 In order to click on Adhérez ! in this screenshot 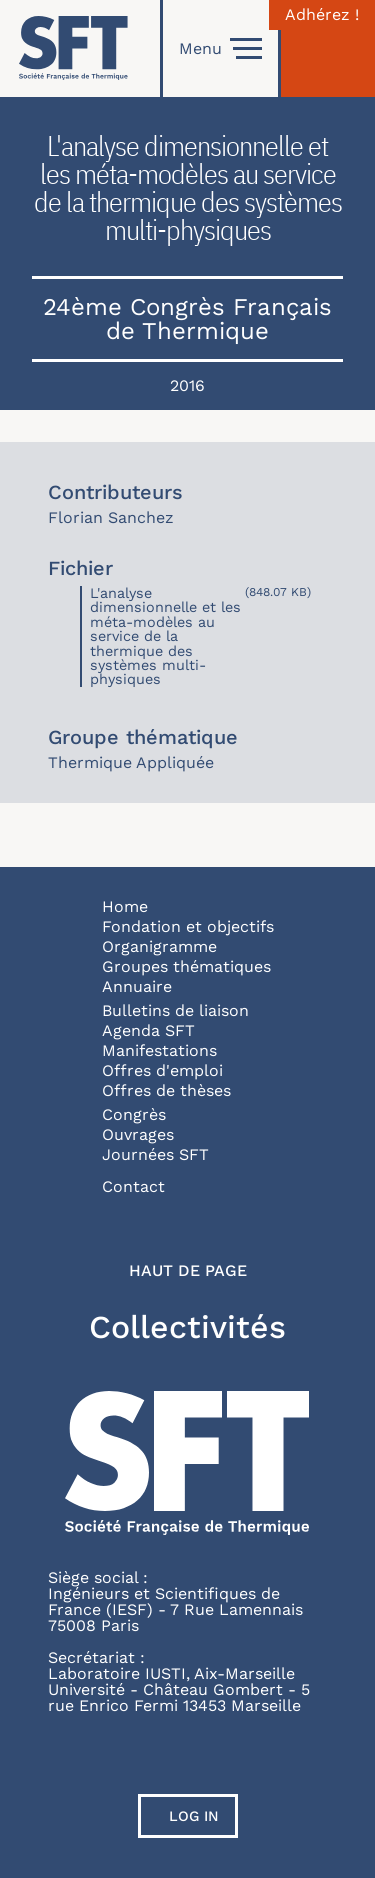, I will do `click(322, 15)`.